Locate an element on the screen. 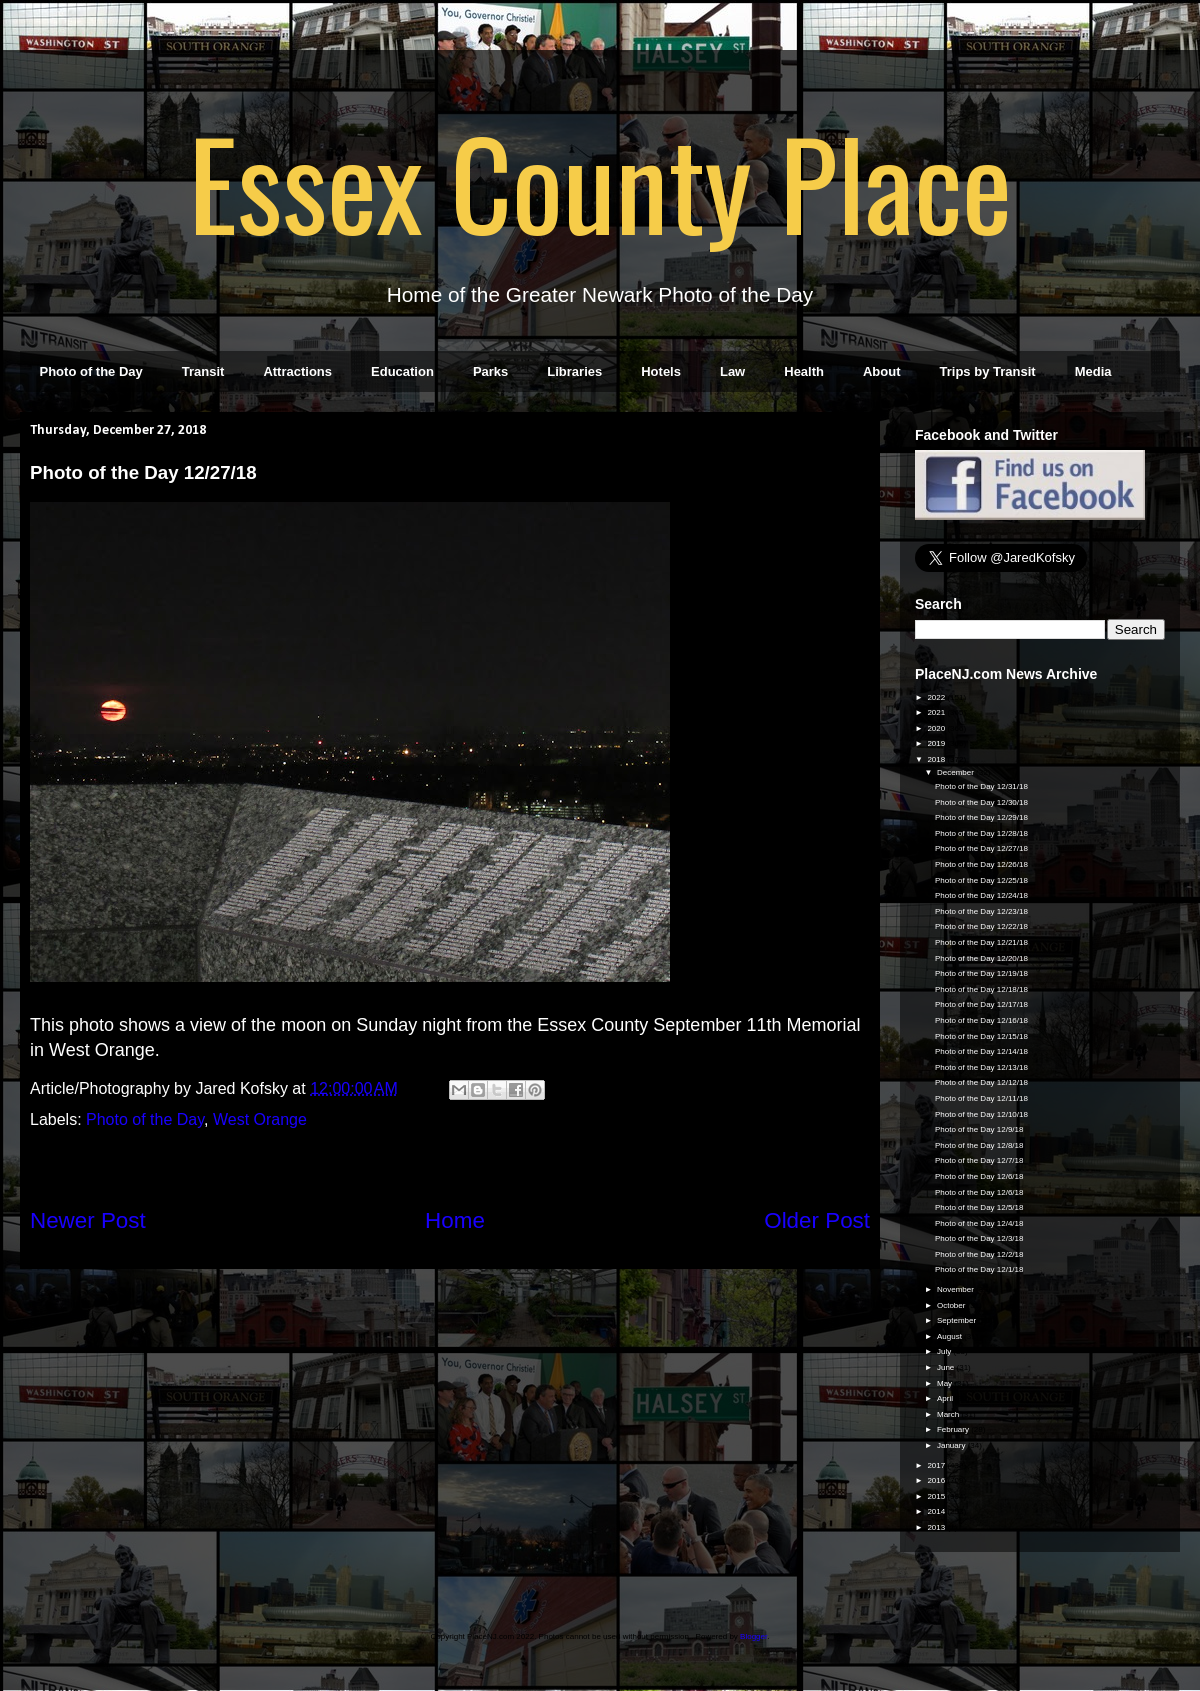 Image resolution: width=1200 pixels, height=1691 pixels. July is located at coordinates (945, 1351).